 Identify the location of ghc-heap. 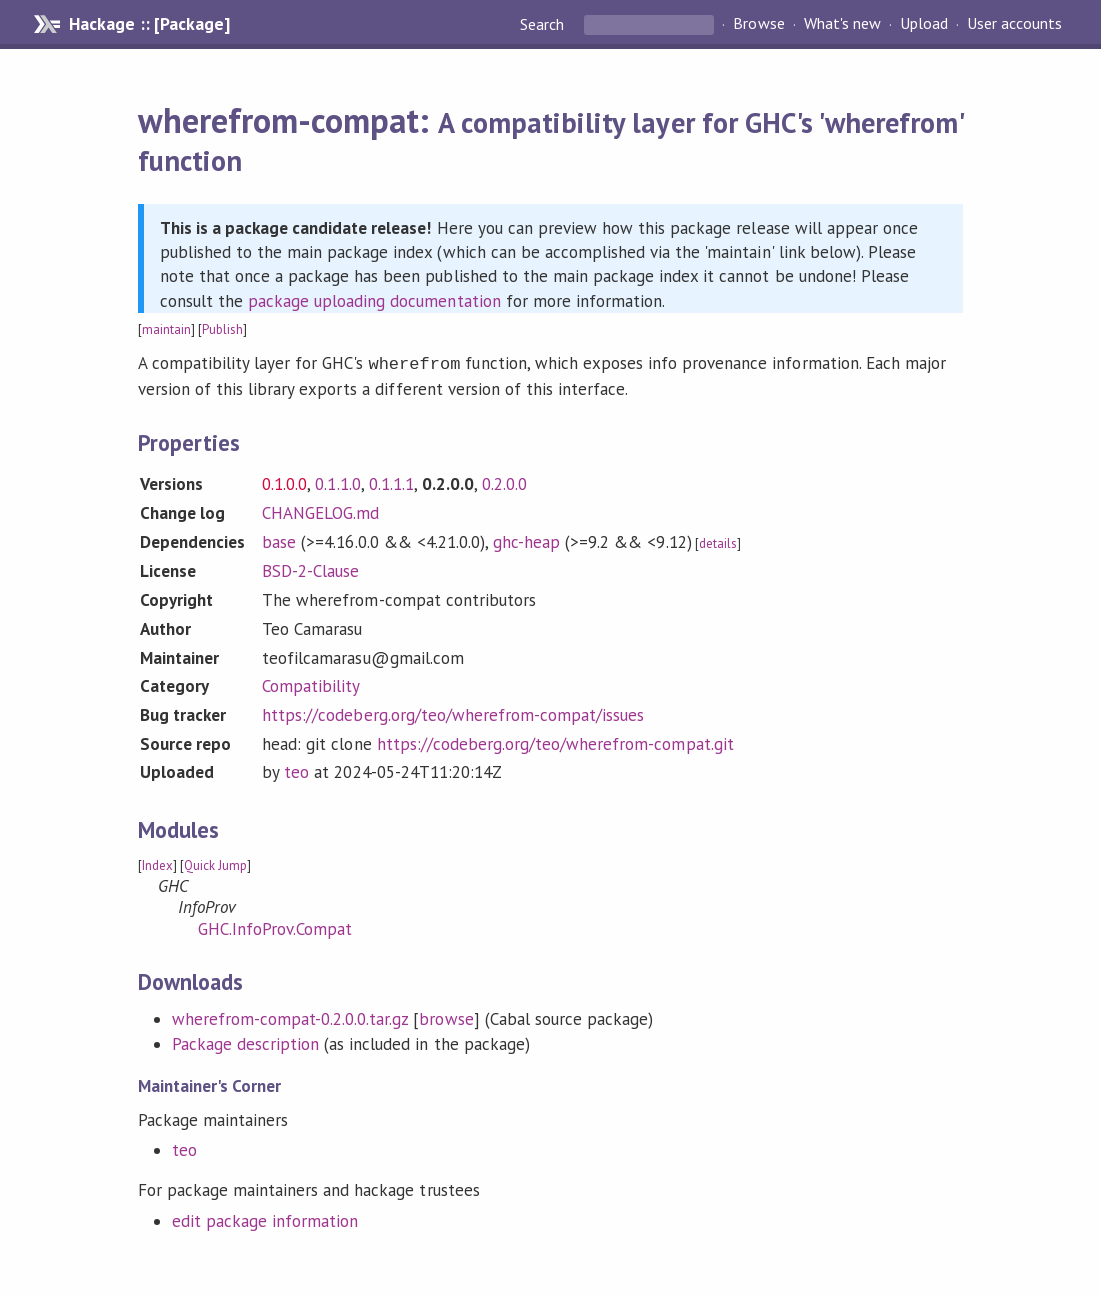
(526, 540).